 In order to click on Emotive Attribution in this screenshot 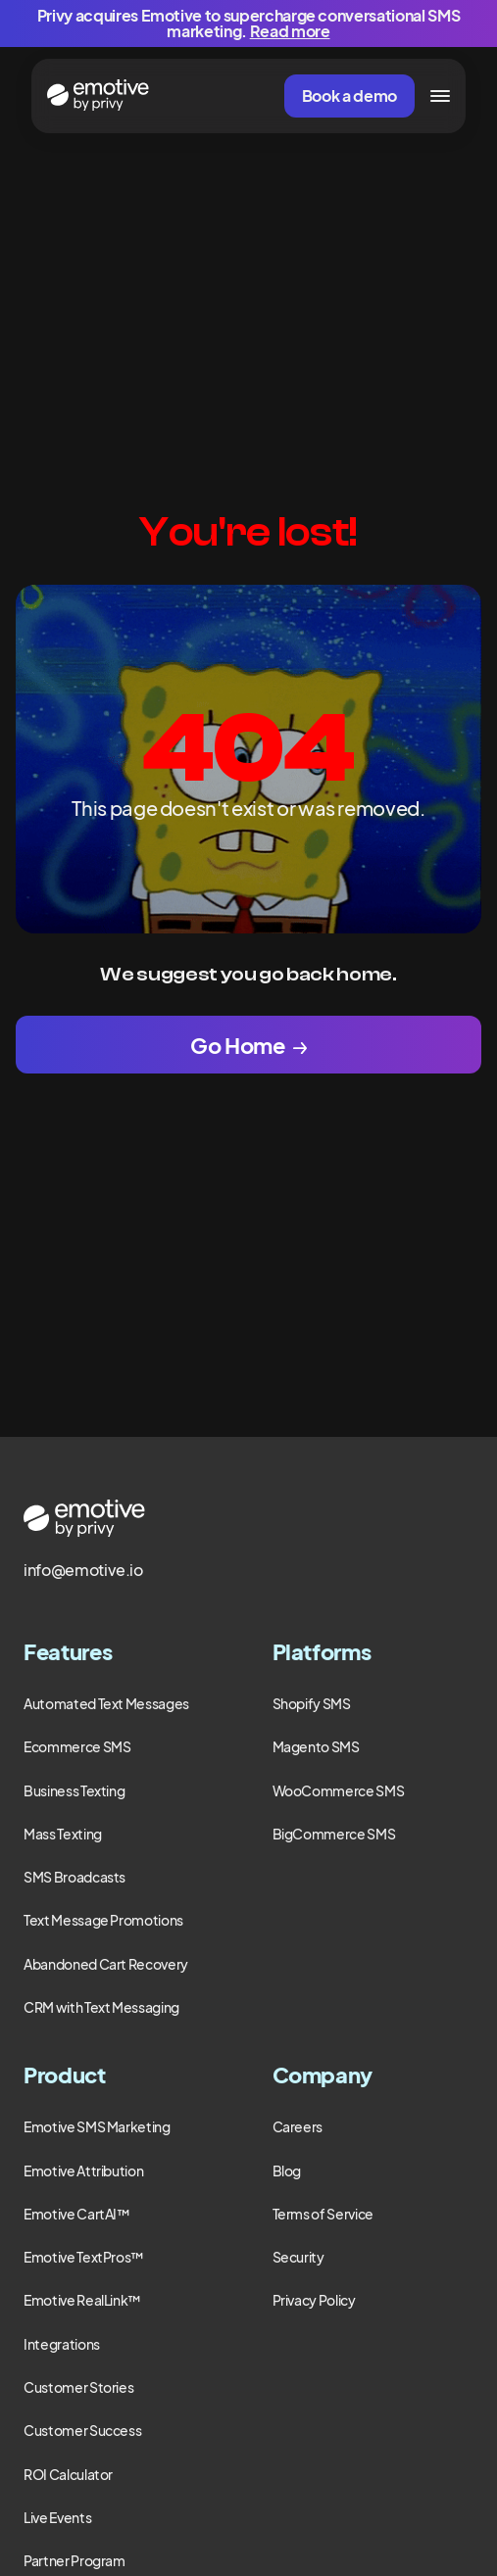, I will do `click(83, 2170)`.